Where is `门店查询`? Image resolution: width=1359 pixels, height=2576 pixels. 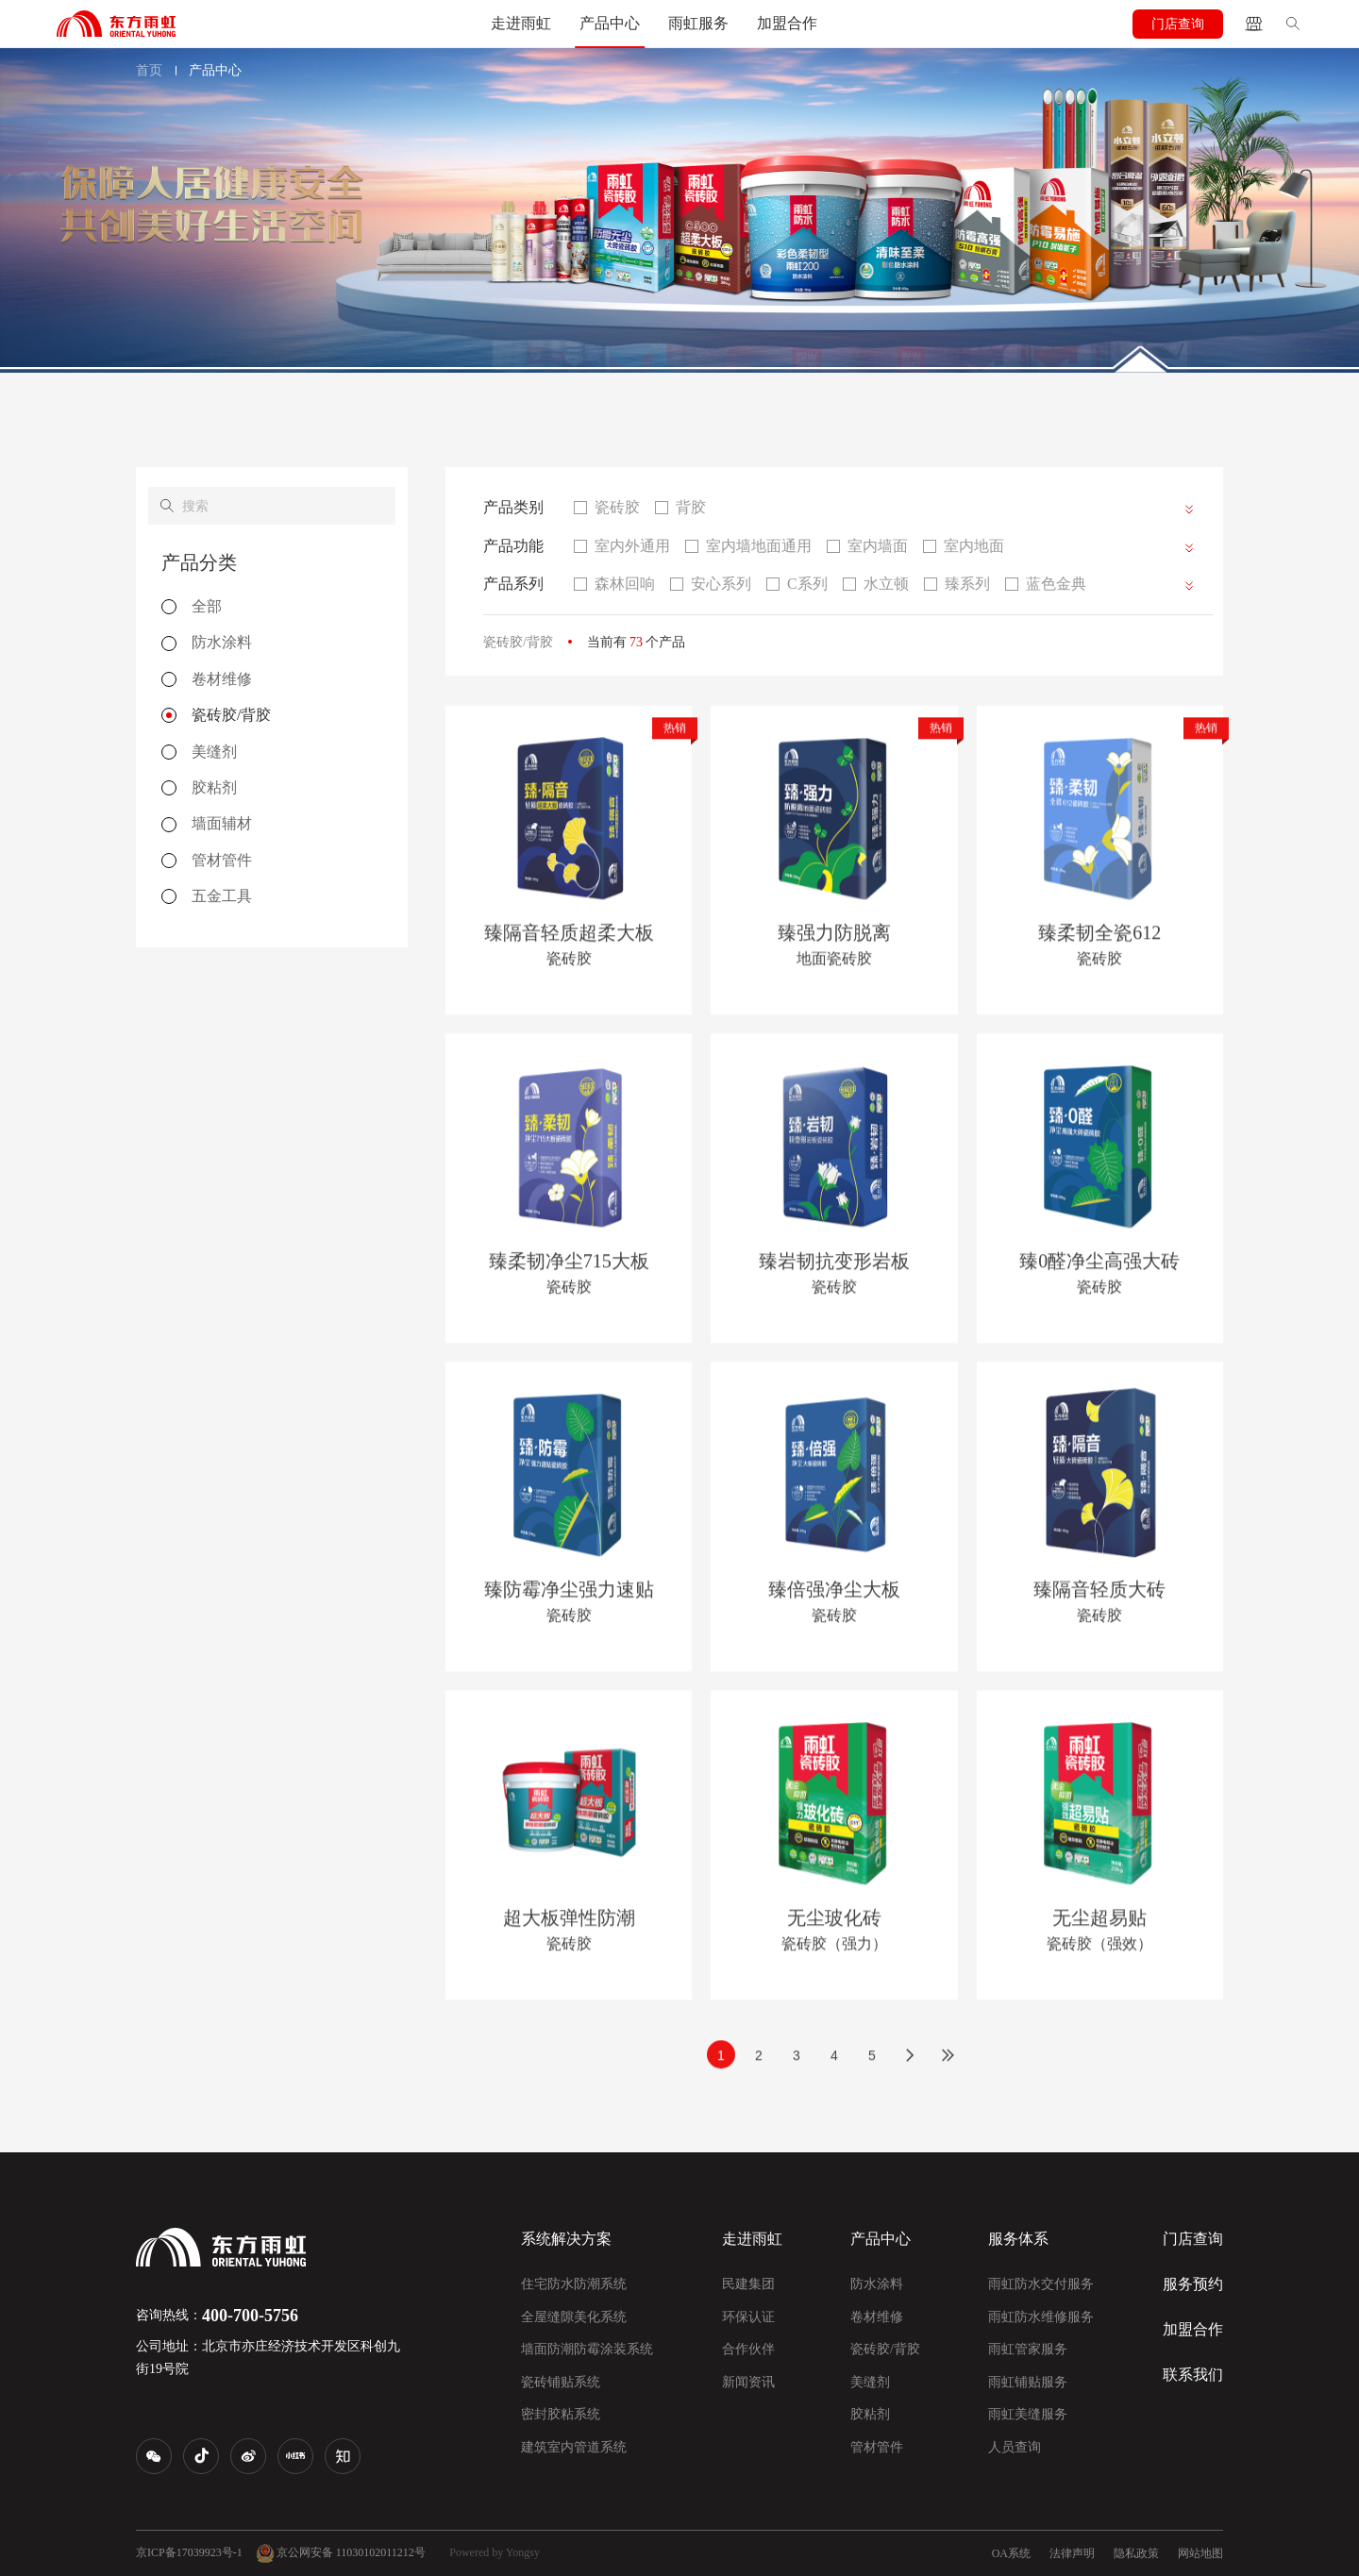 门店查询 is located at coordinates (1177, 24).